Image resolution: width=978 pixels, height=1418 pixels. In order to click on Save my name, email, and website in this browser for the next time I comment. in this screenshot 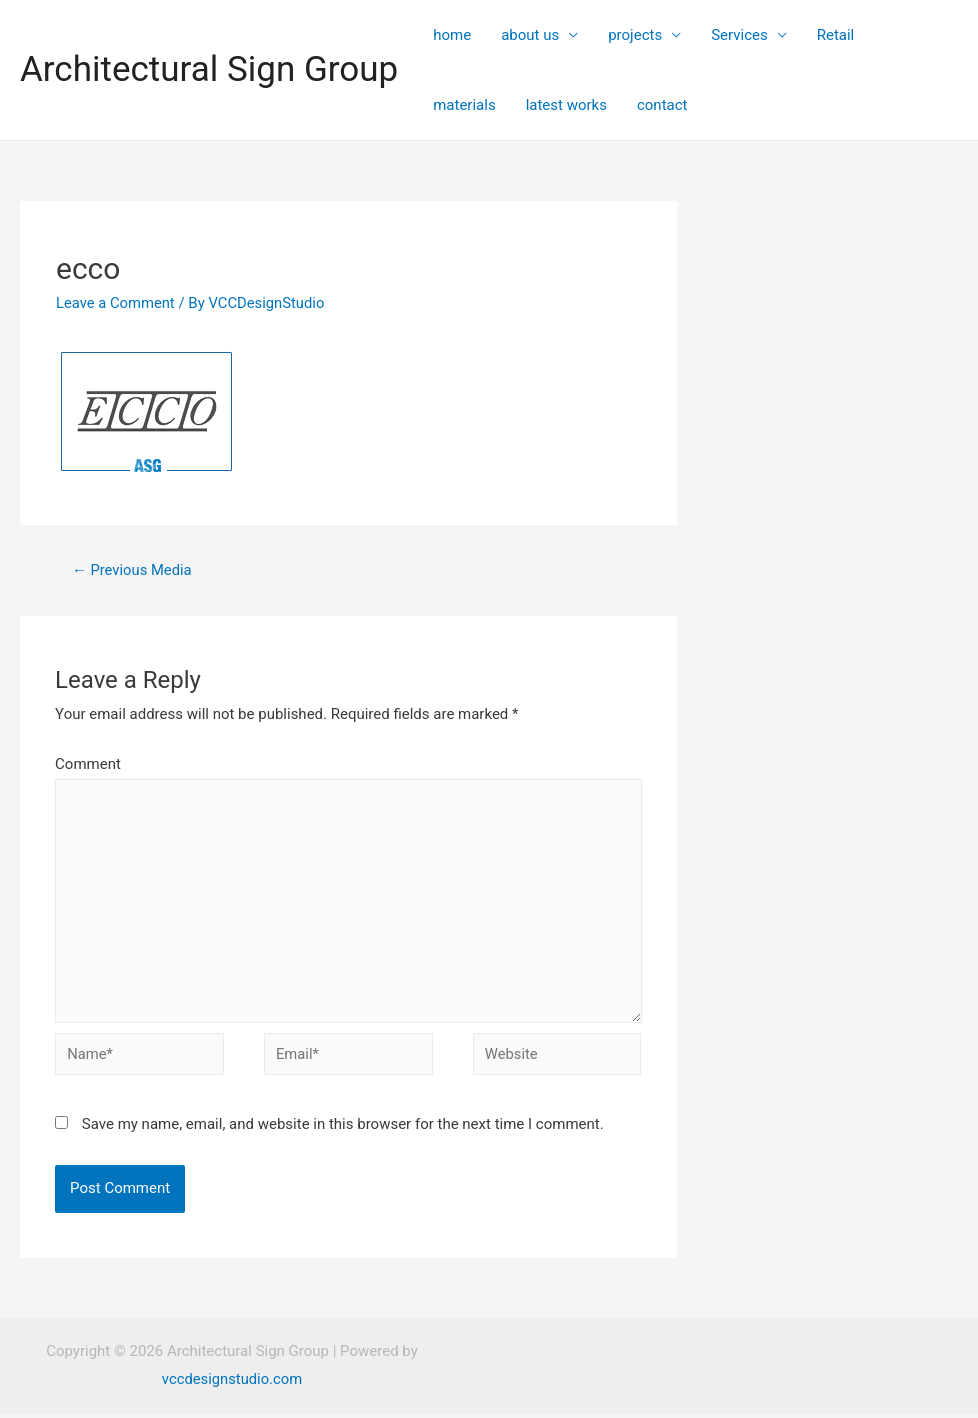, I will do `click(343, 1129)`.